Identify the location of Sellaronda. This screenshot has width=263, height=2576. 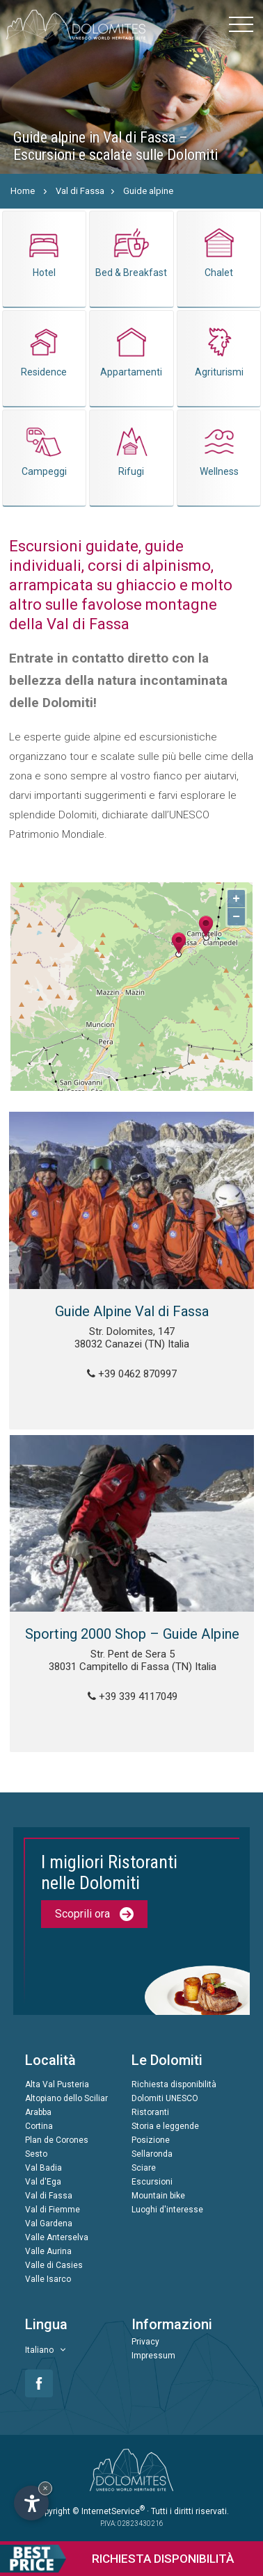
(152, 2154).